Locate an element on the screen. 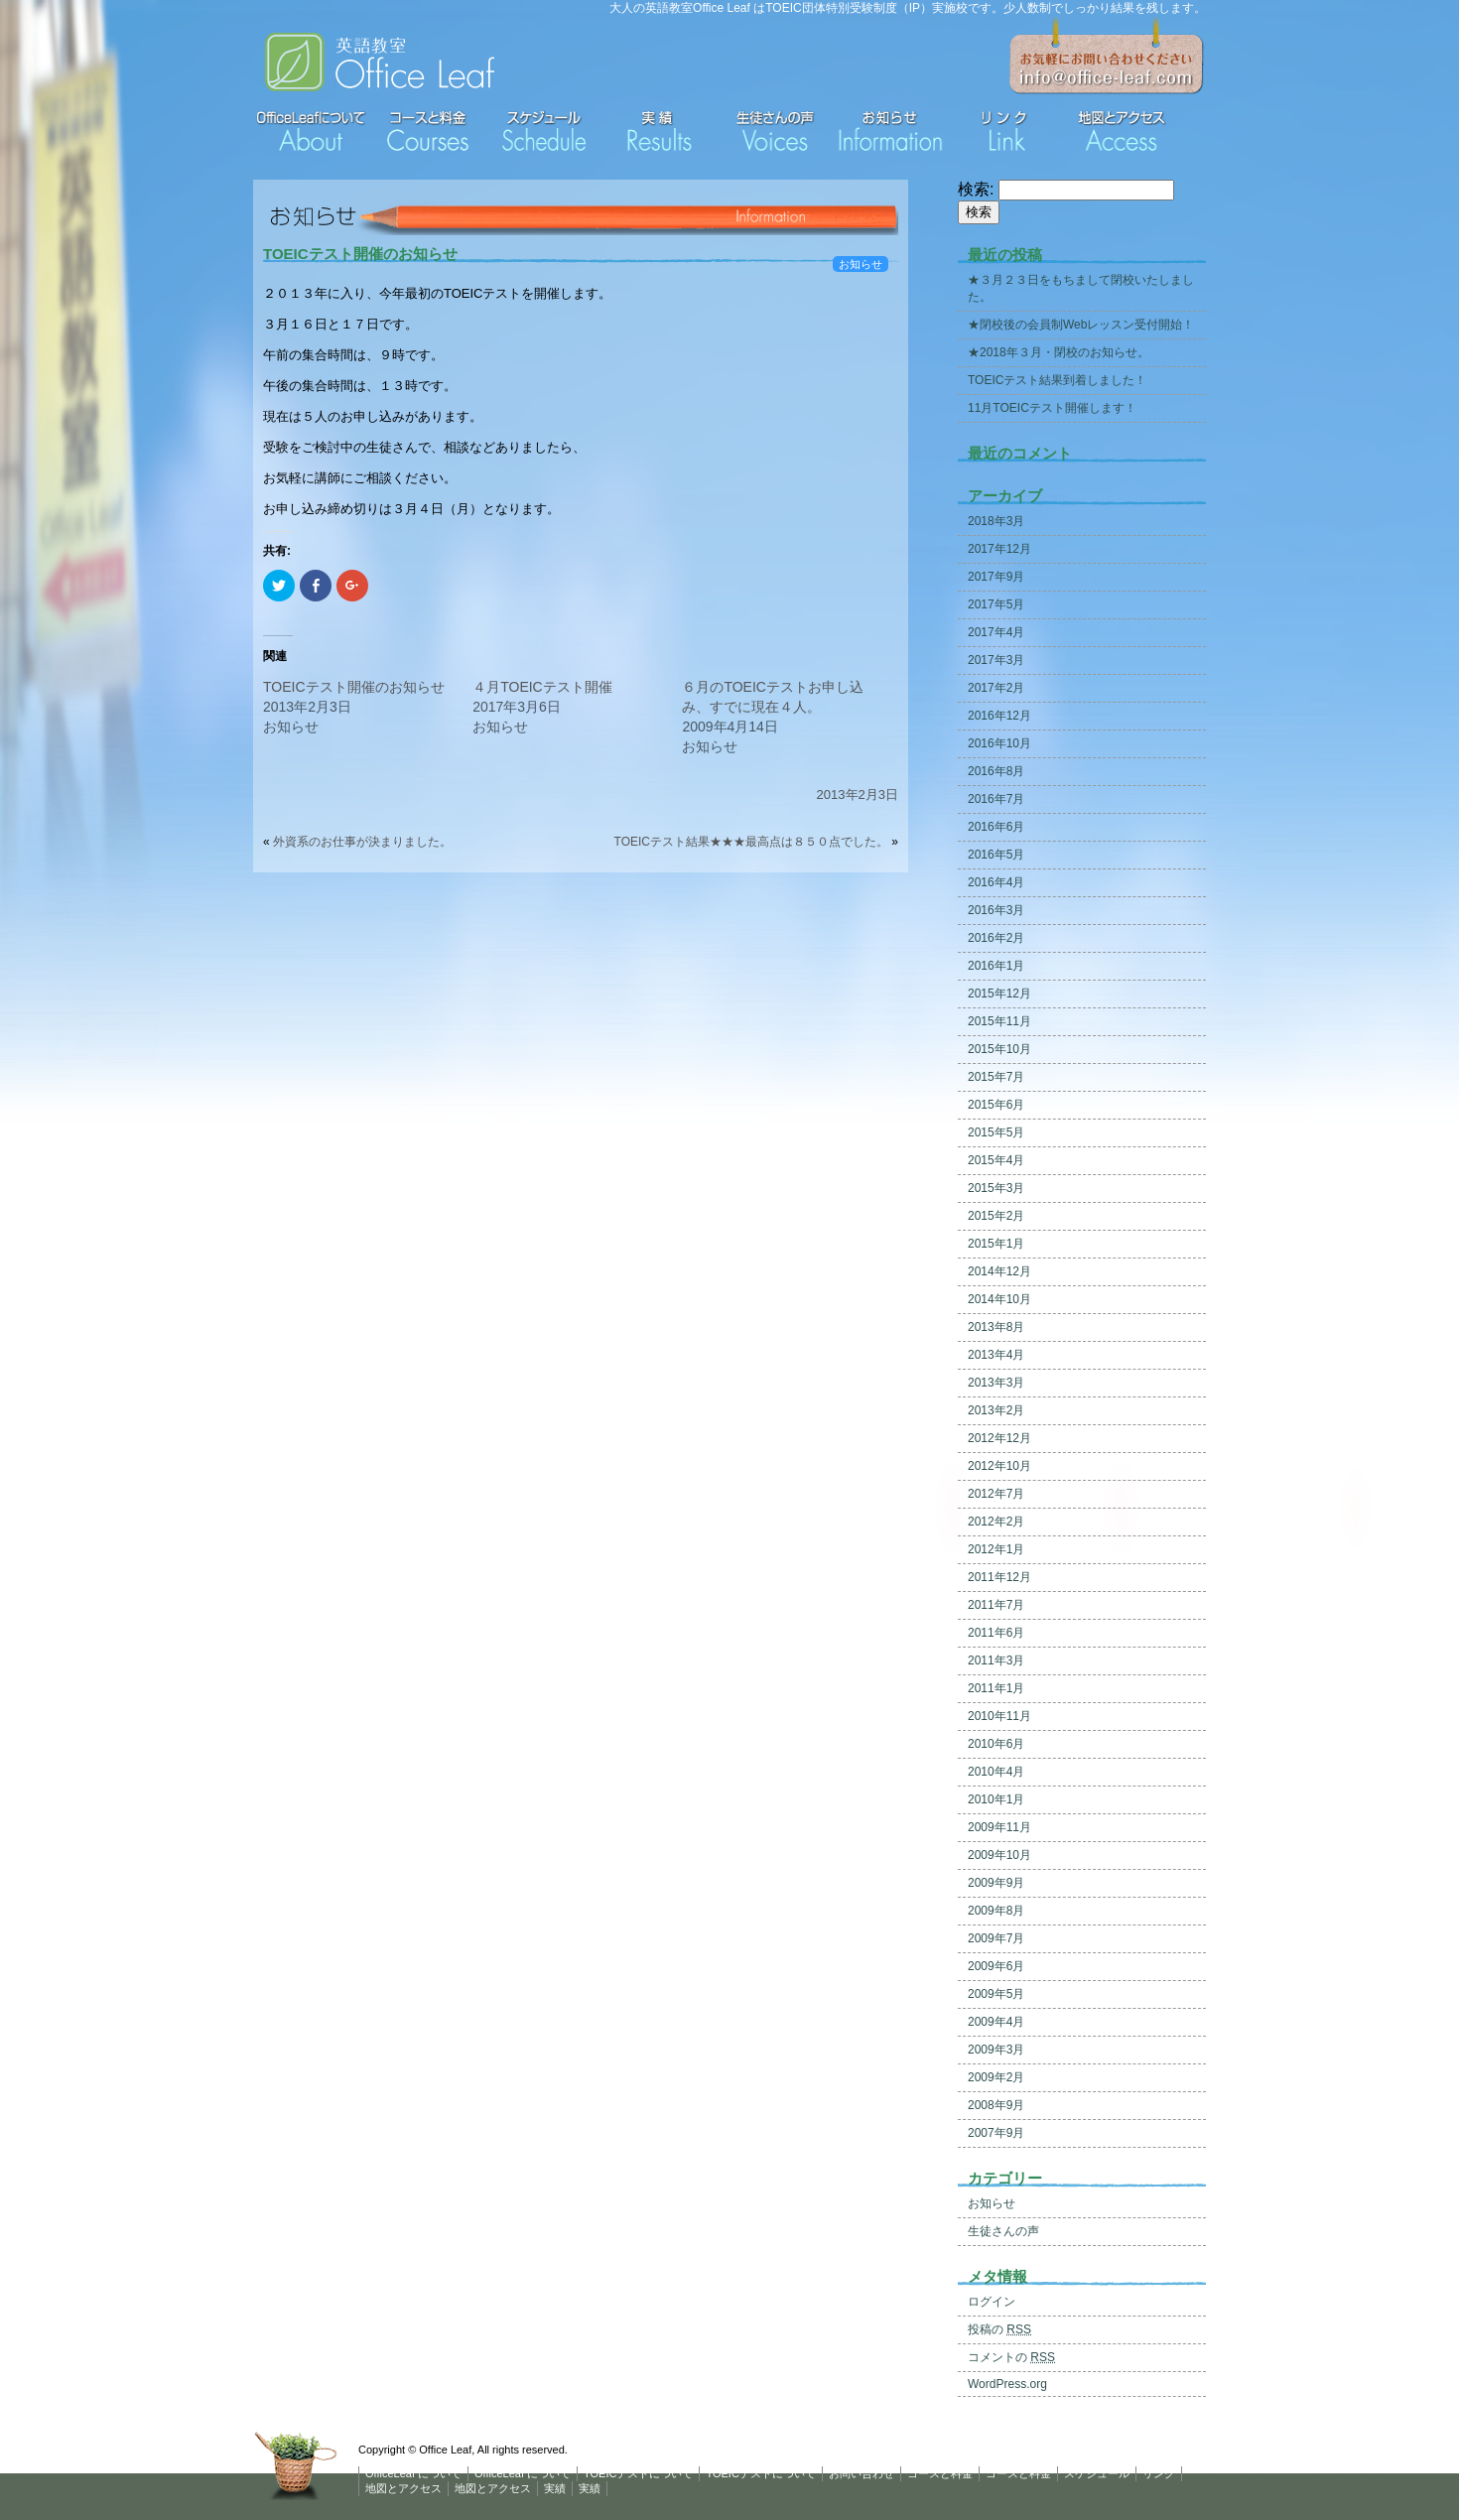  2009年2月 is located at coordinates (996, 2077).